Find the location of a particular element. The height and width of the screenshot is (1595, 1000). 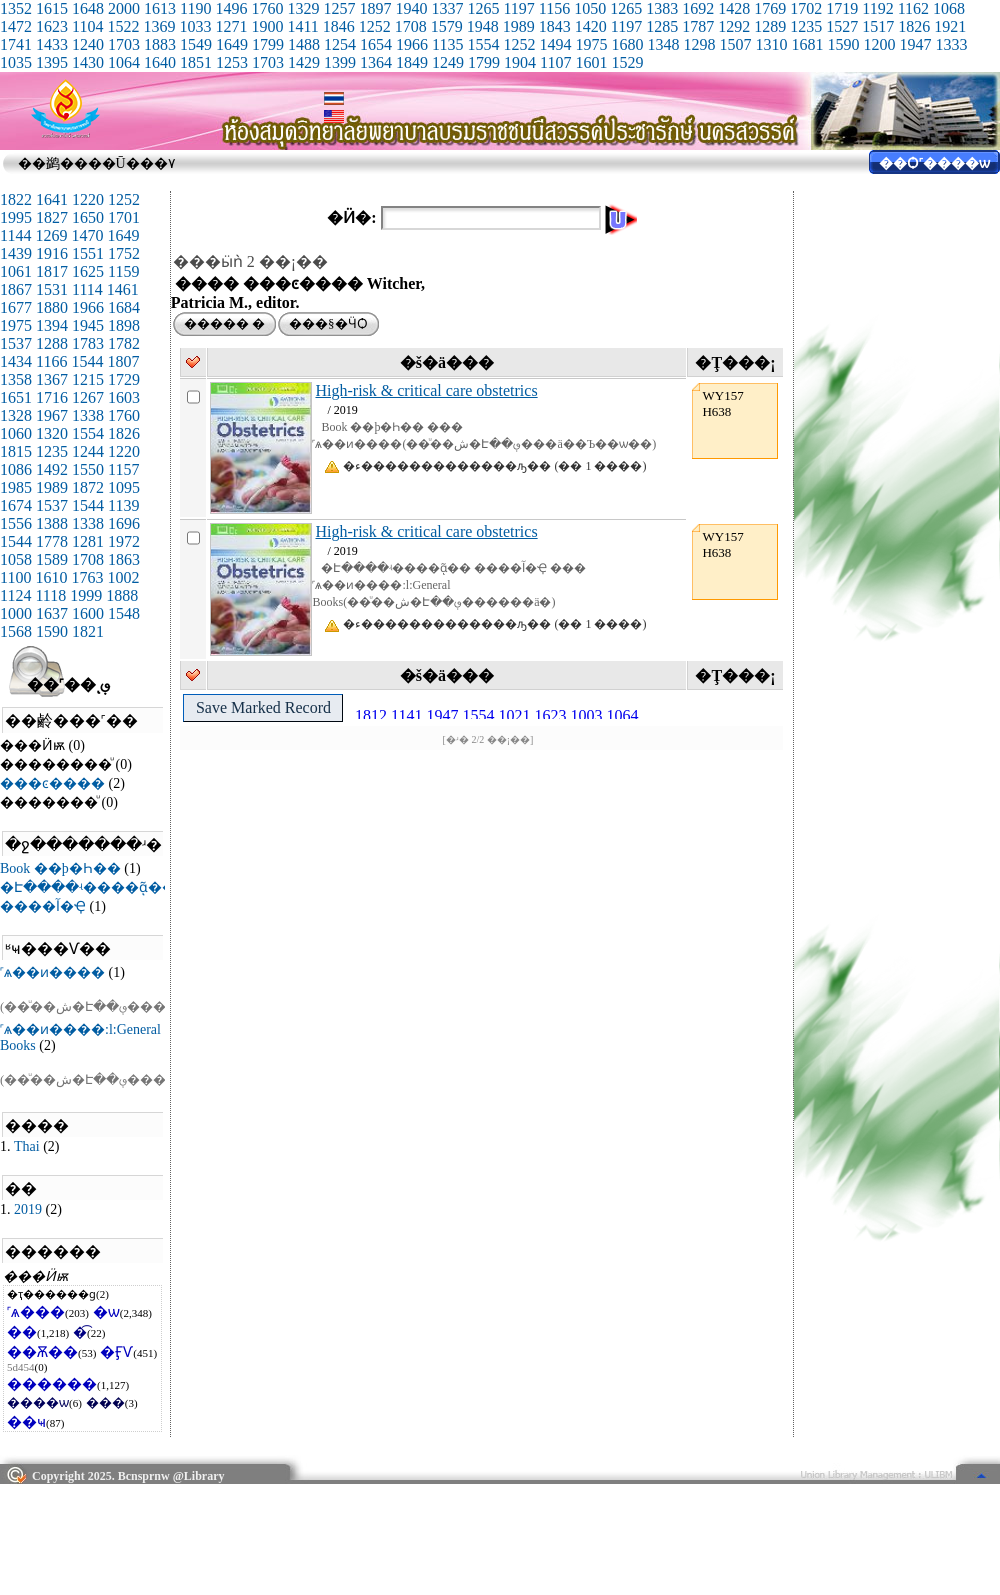

1940 is located at coordinates (411, 8).